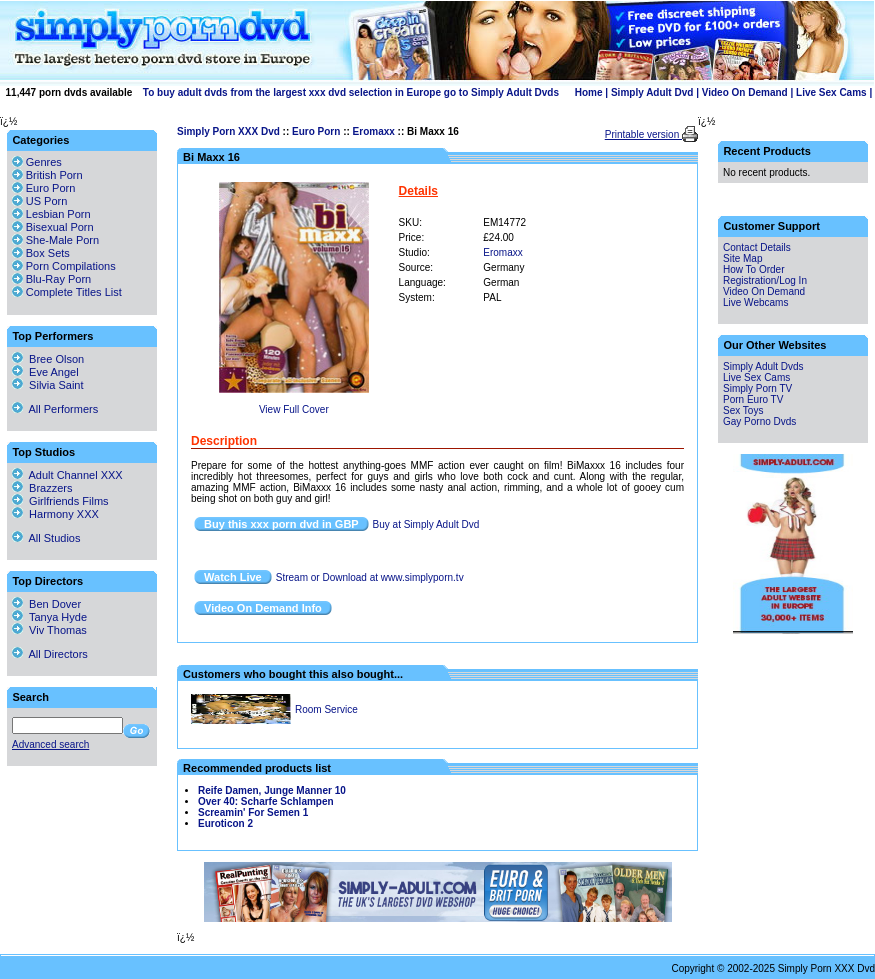  What do you see at coordinates (228, 131) in the screenshot?
I see `Simply Porn XXX Dvd` at bounding box center [228, 131].